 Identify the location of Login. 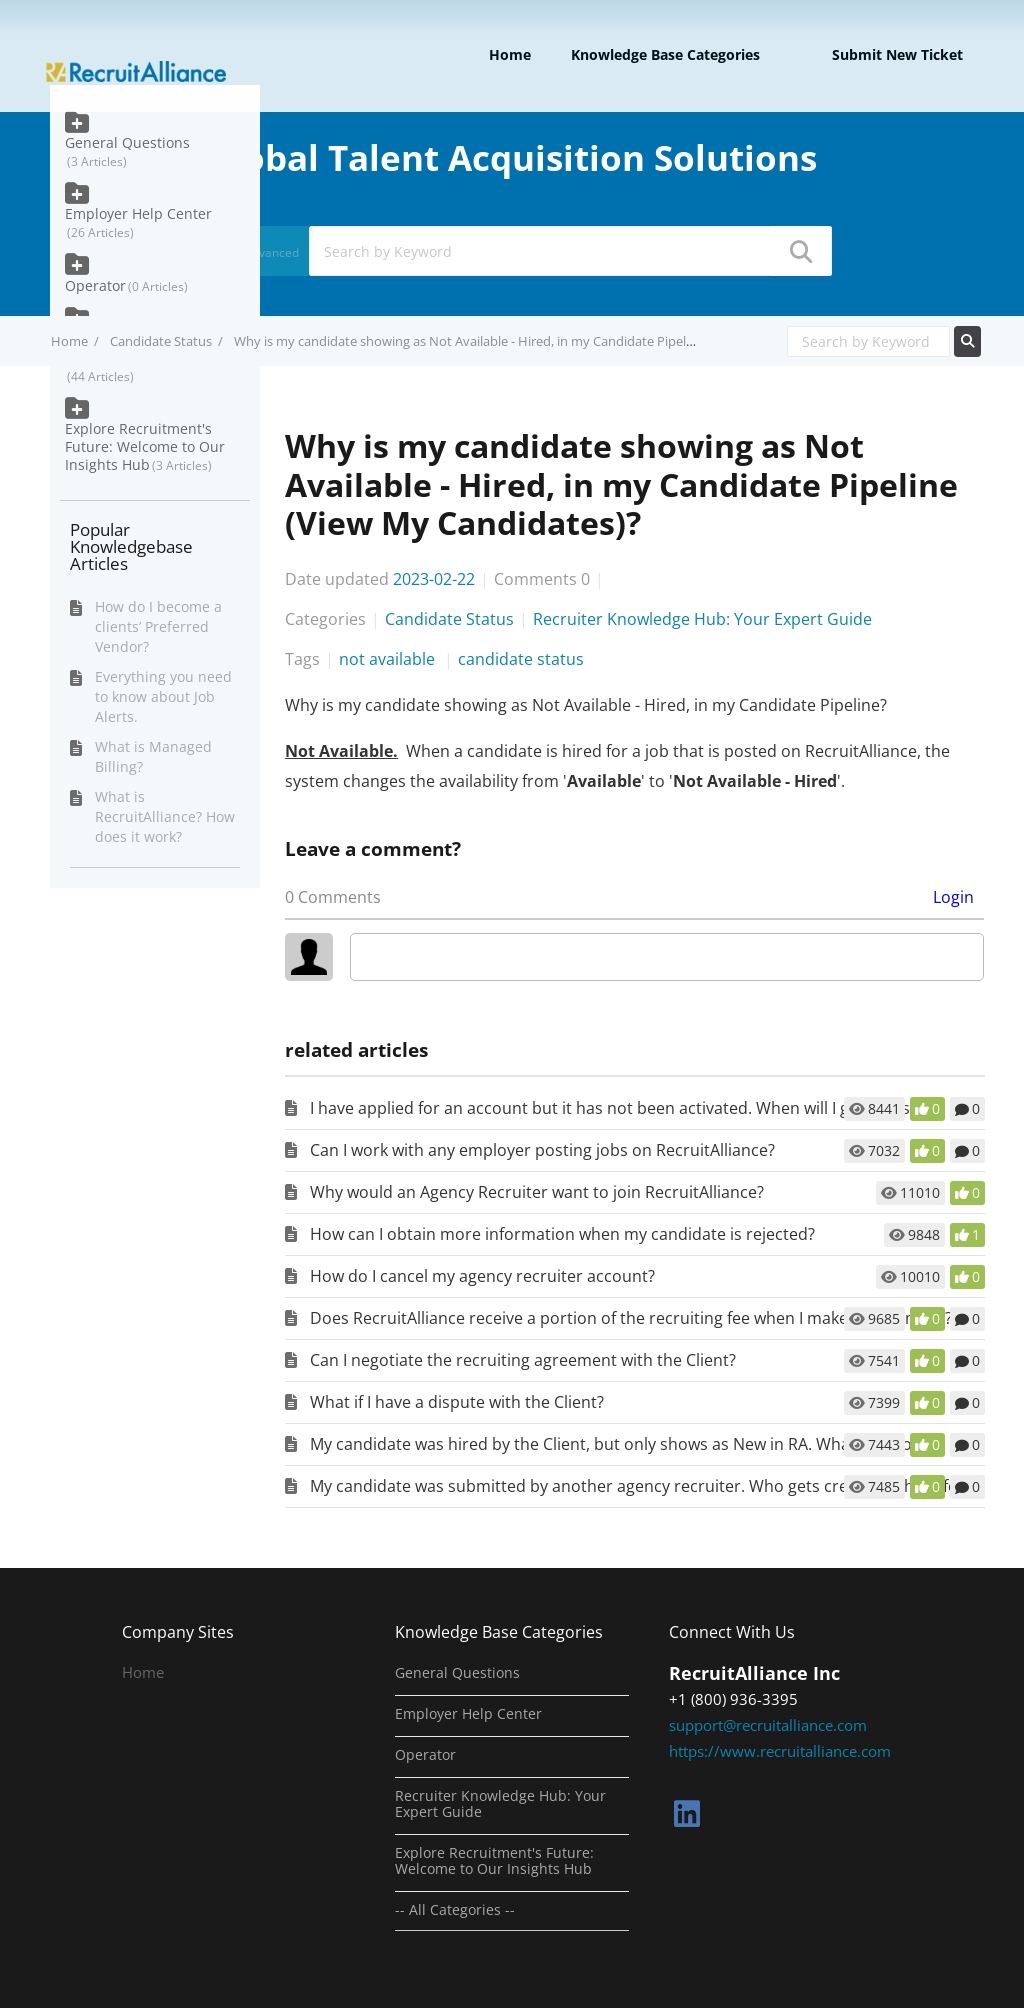
(953, 897).